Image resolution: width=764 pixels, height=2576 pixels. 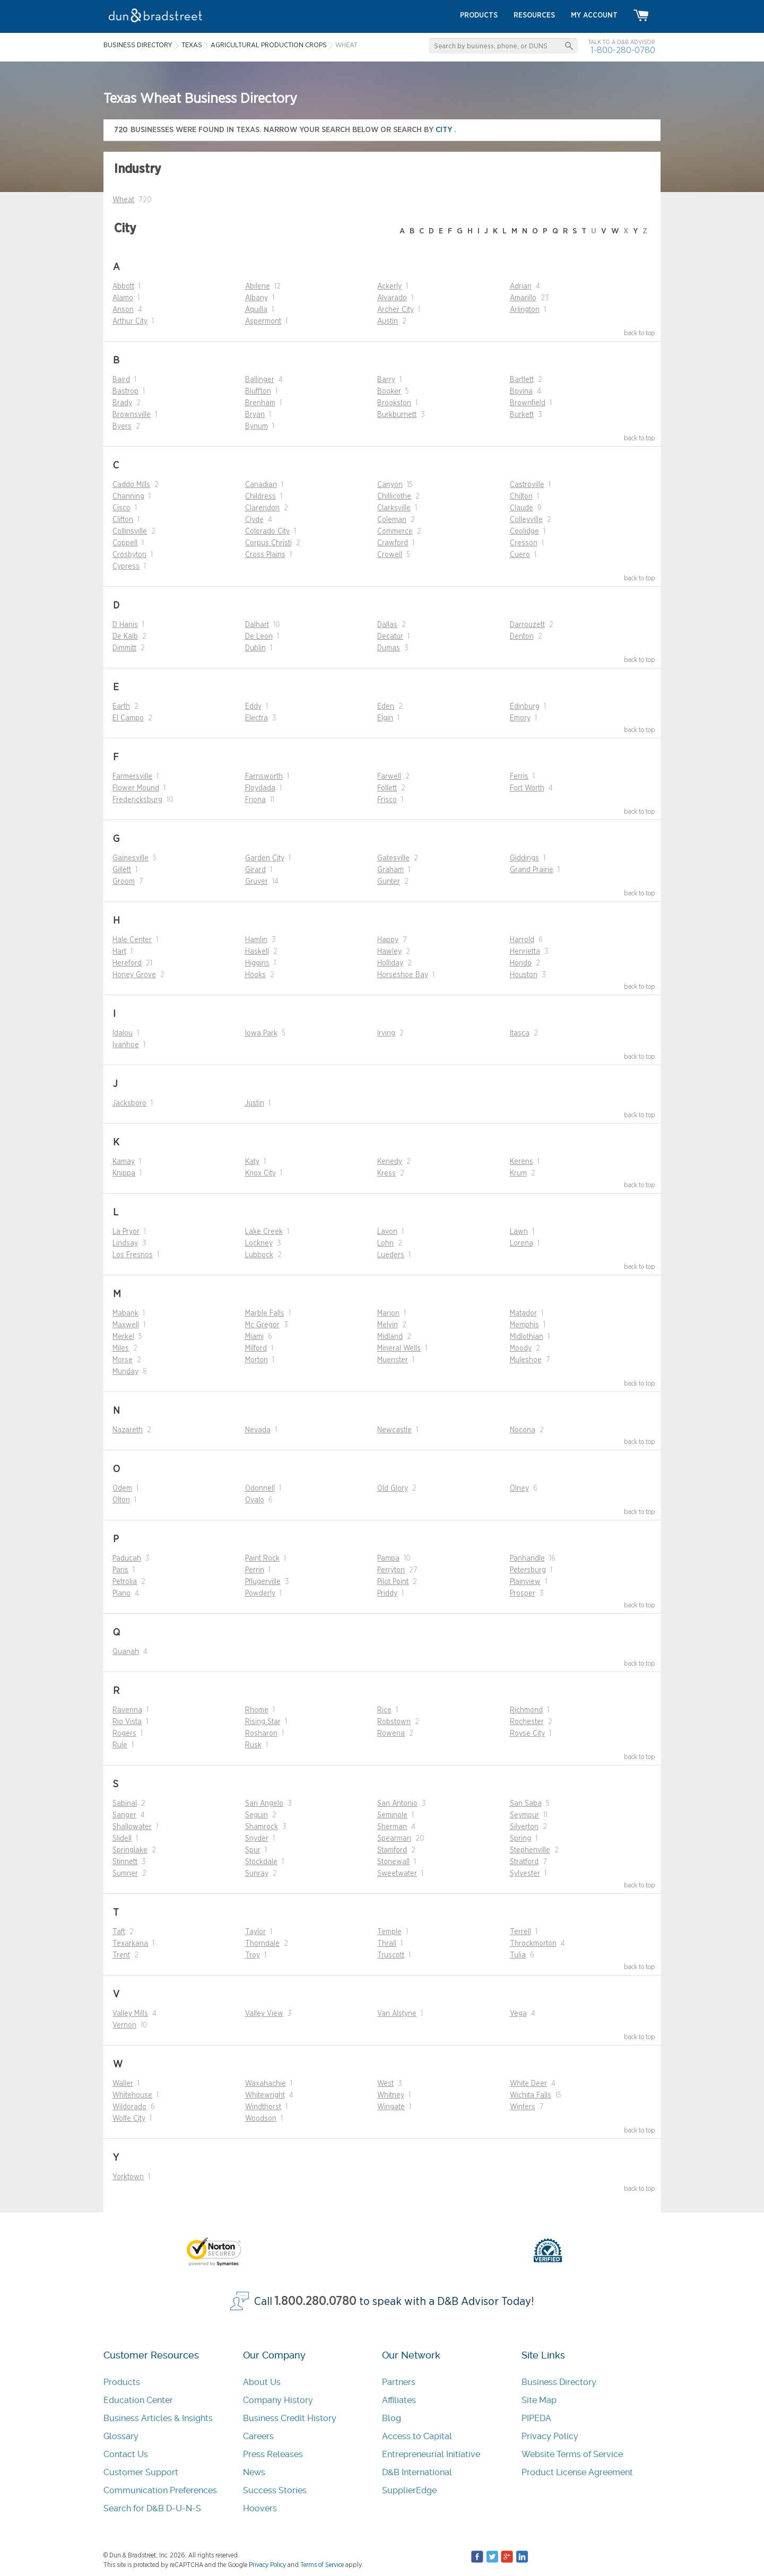 I want to click on Gainesville, so click(x=130, y=858).